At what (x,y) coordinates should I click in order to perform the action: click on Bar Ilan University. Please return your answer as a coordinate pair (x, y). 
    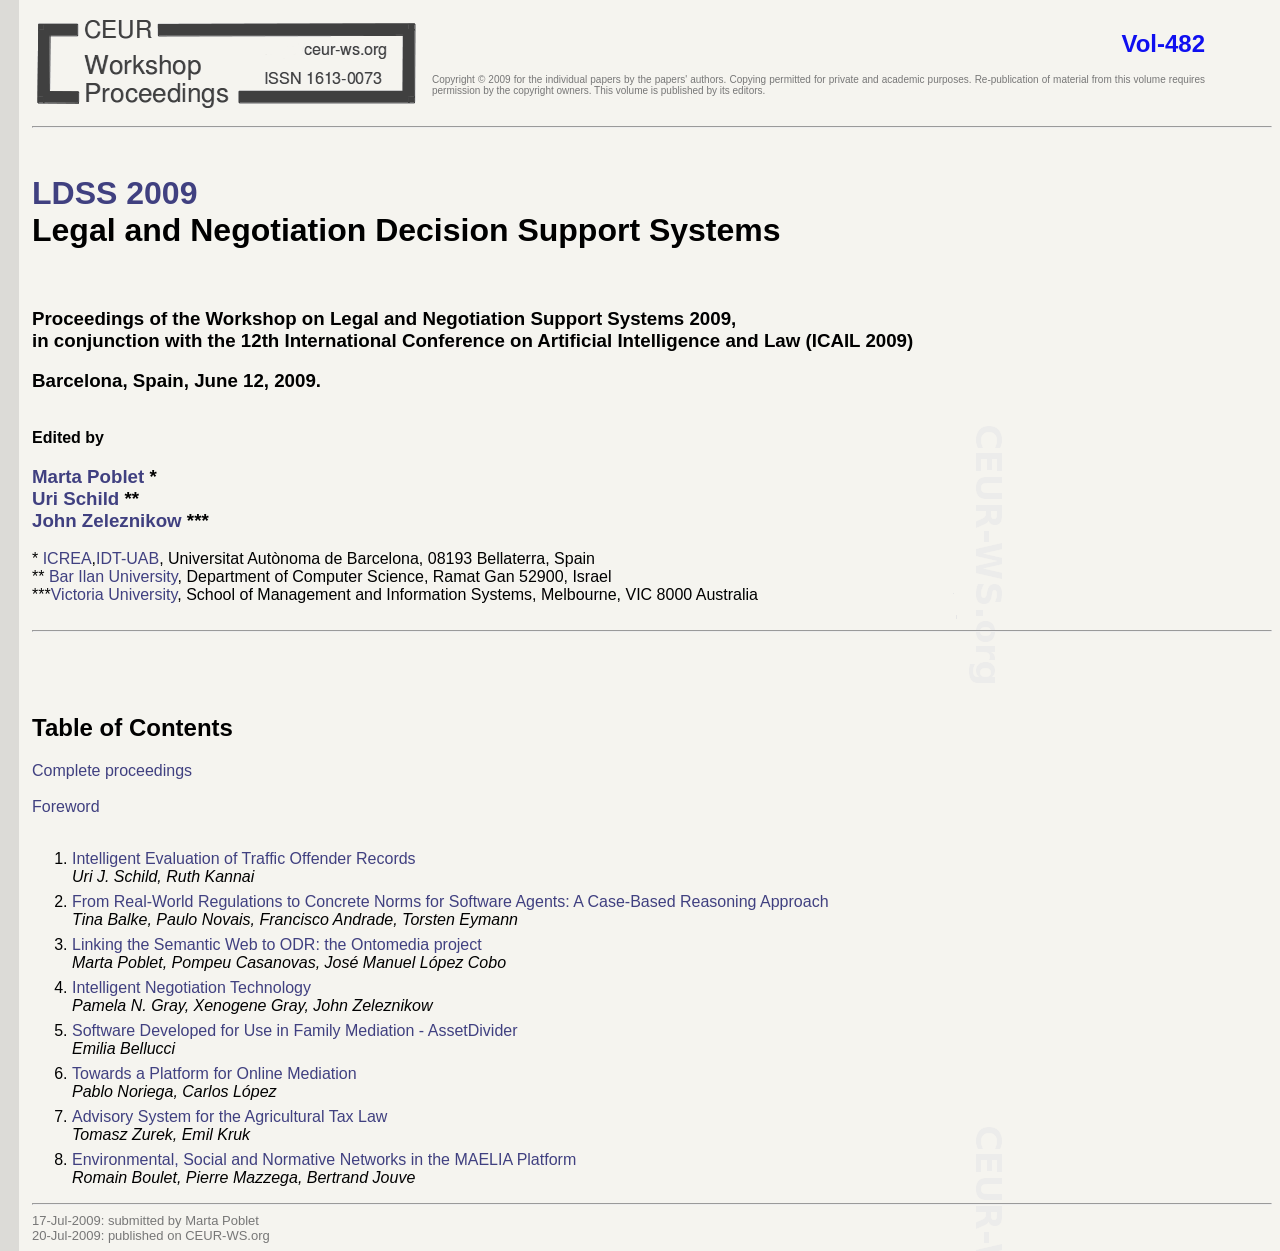
    Looking at the image, I should click on (113, 576).